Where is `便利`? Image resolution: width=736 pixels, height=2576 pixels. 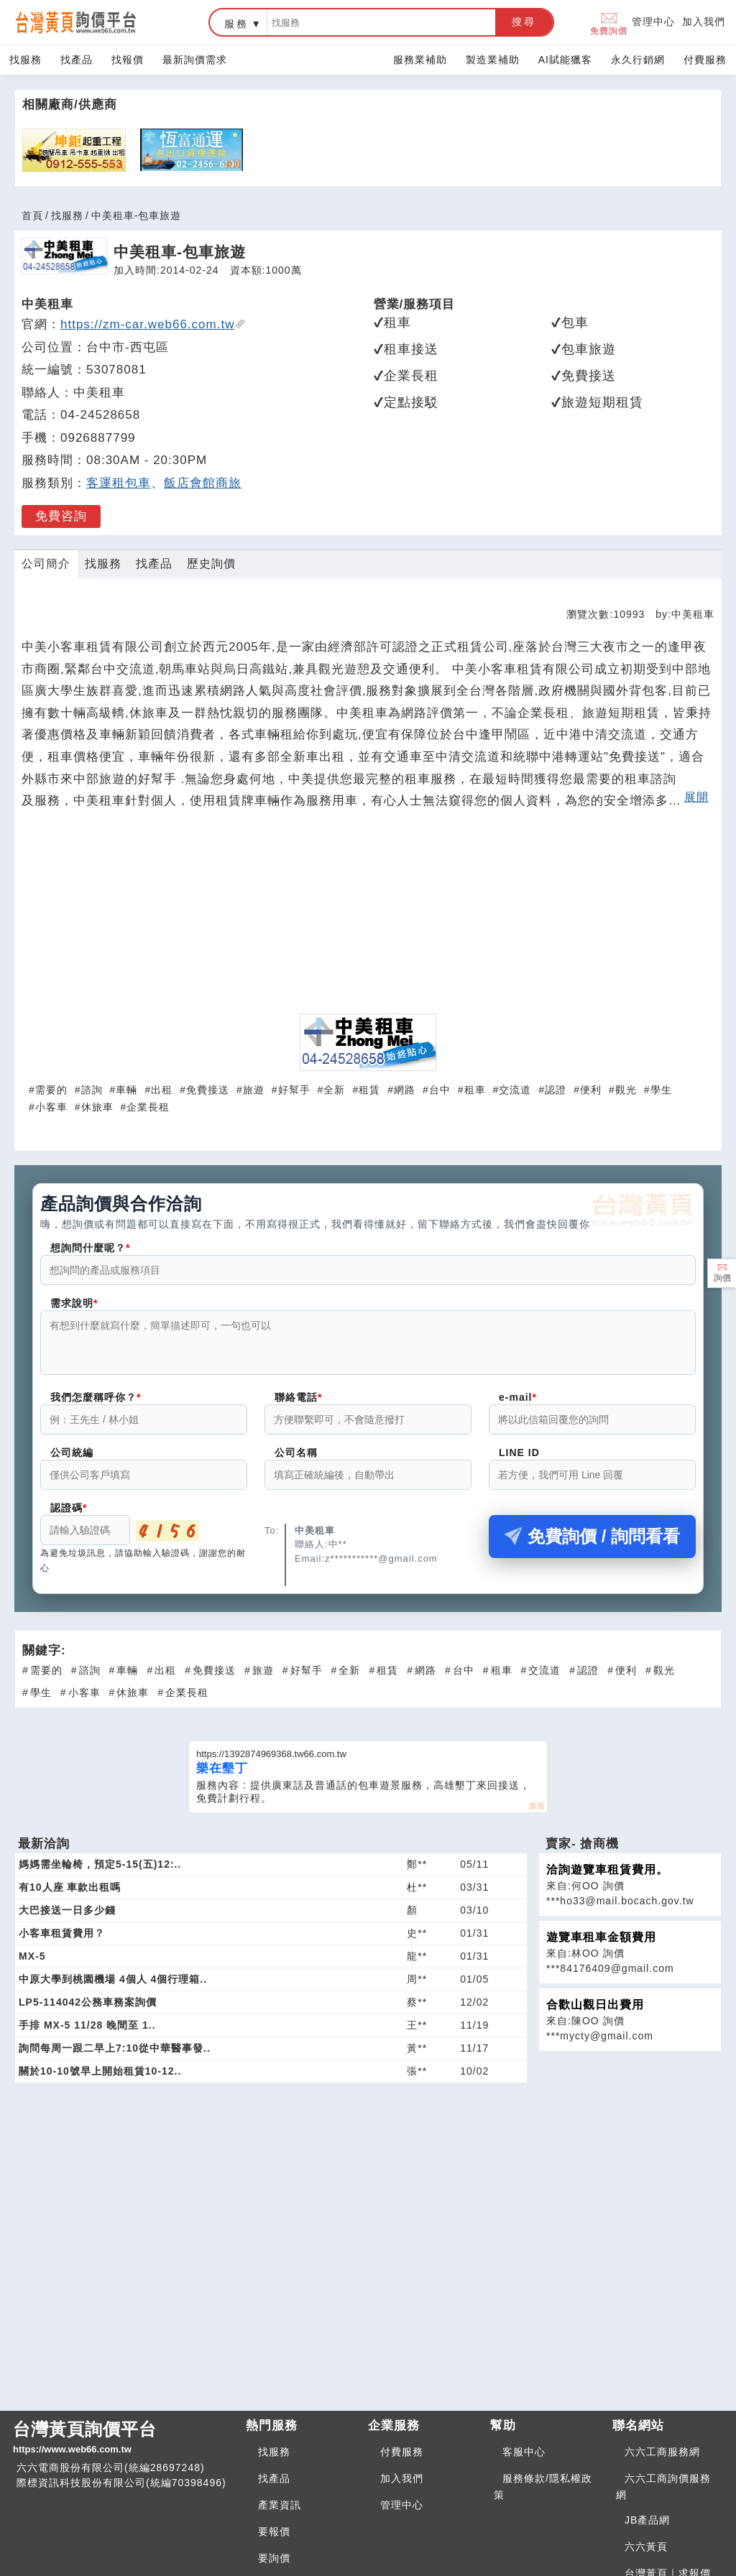
便利 is located at coordinates (591, 1089).